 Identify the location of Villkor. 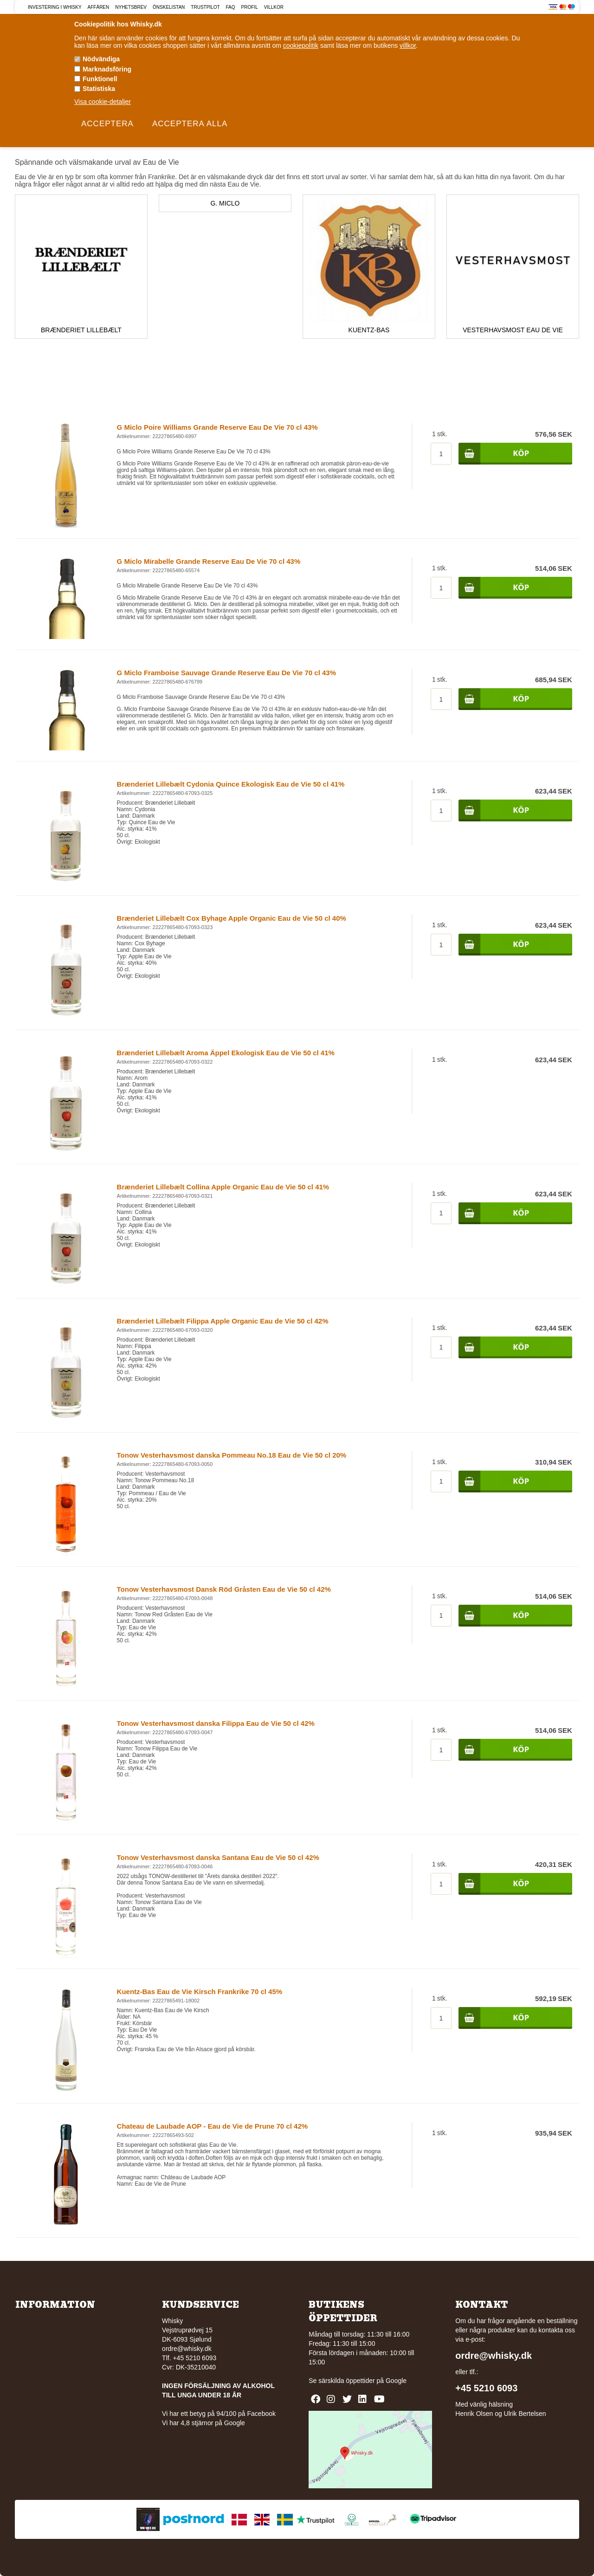
(274, 7).